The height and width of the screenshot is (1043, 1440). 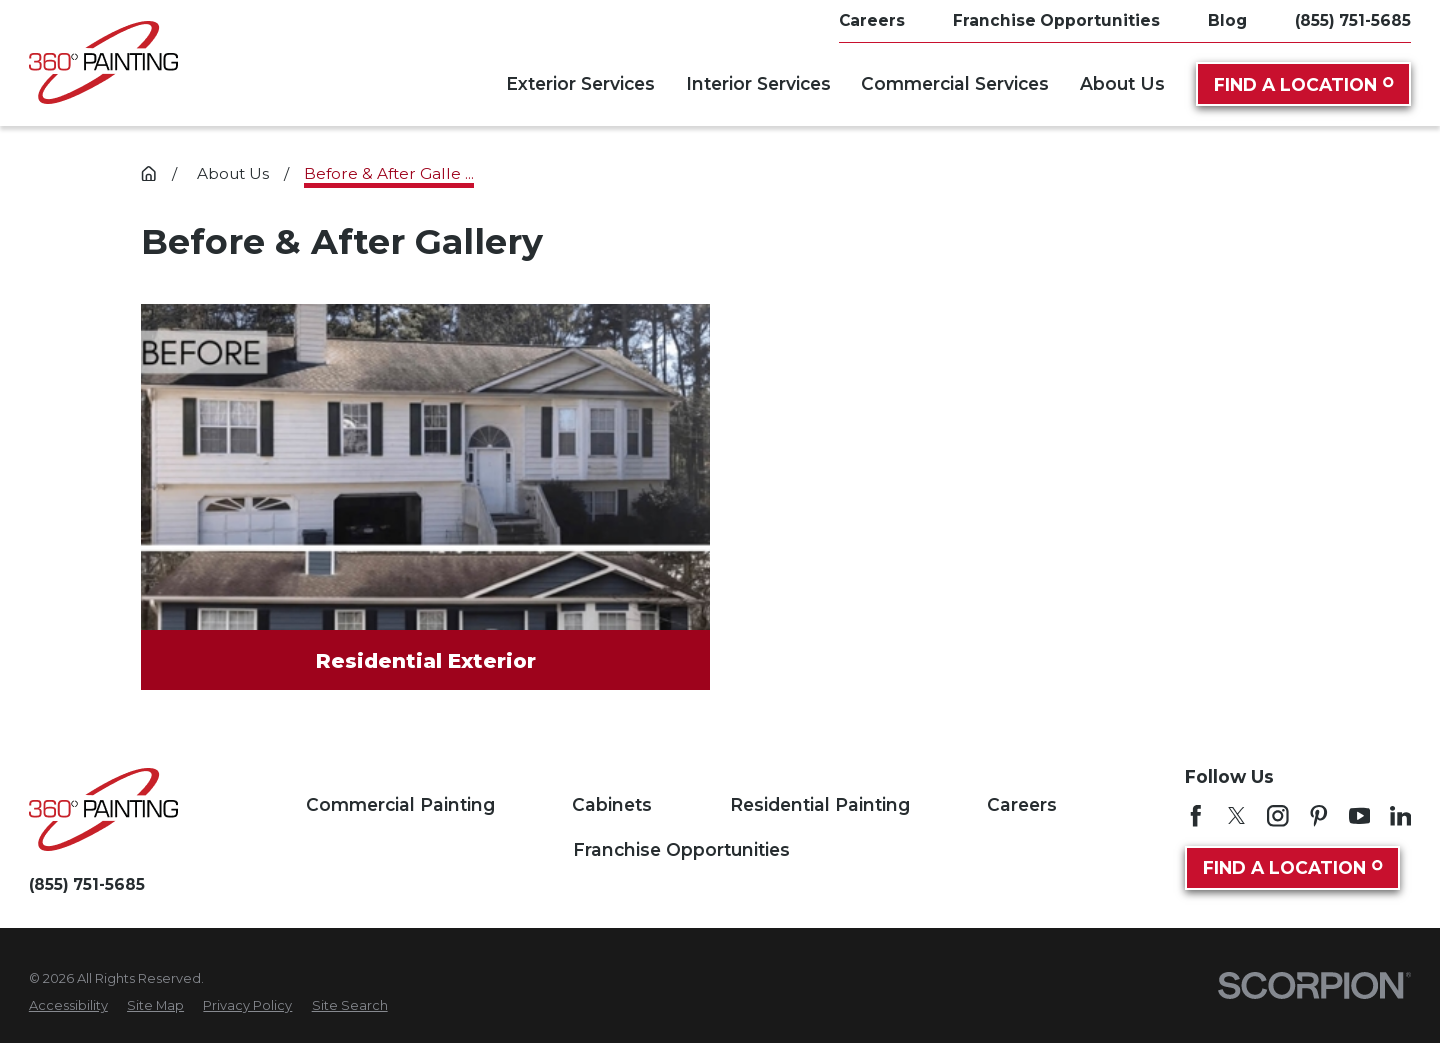 What do you see at coordinates (1304, 84) in the screenshot?
I see `Find A Location` at bounding box center [1304, 84].